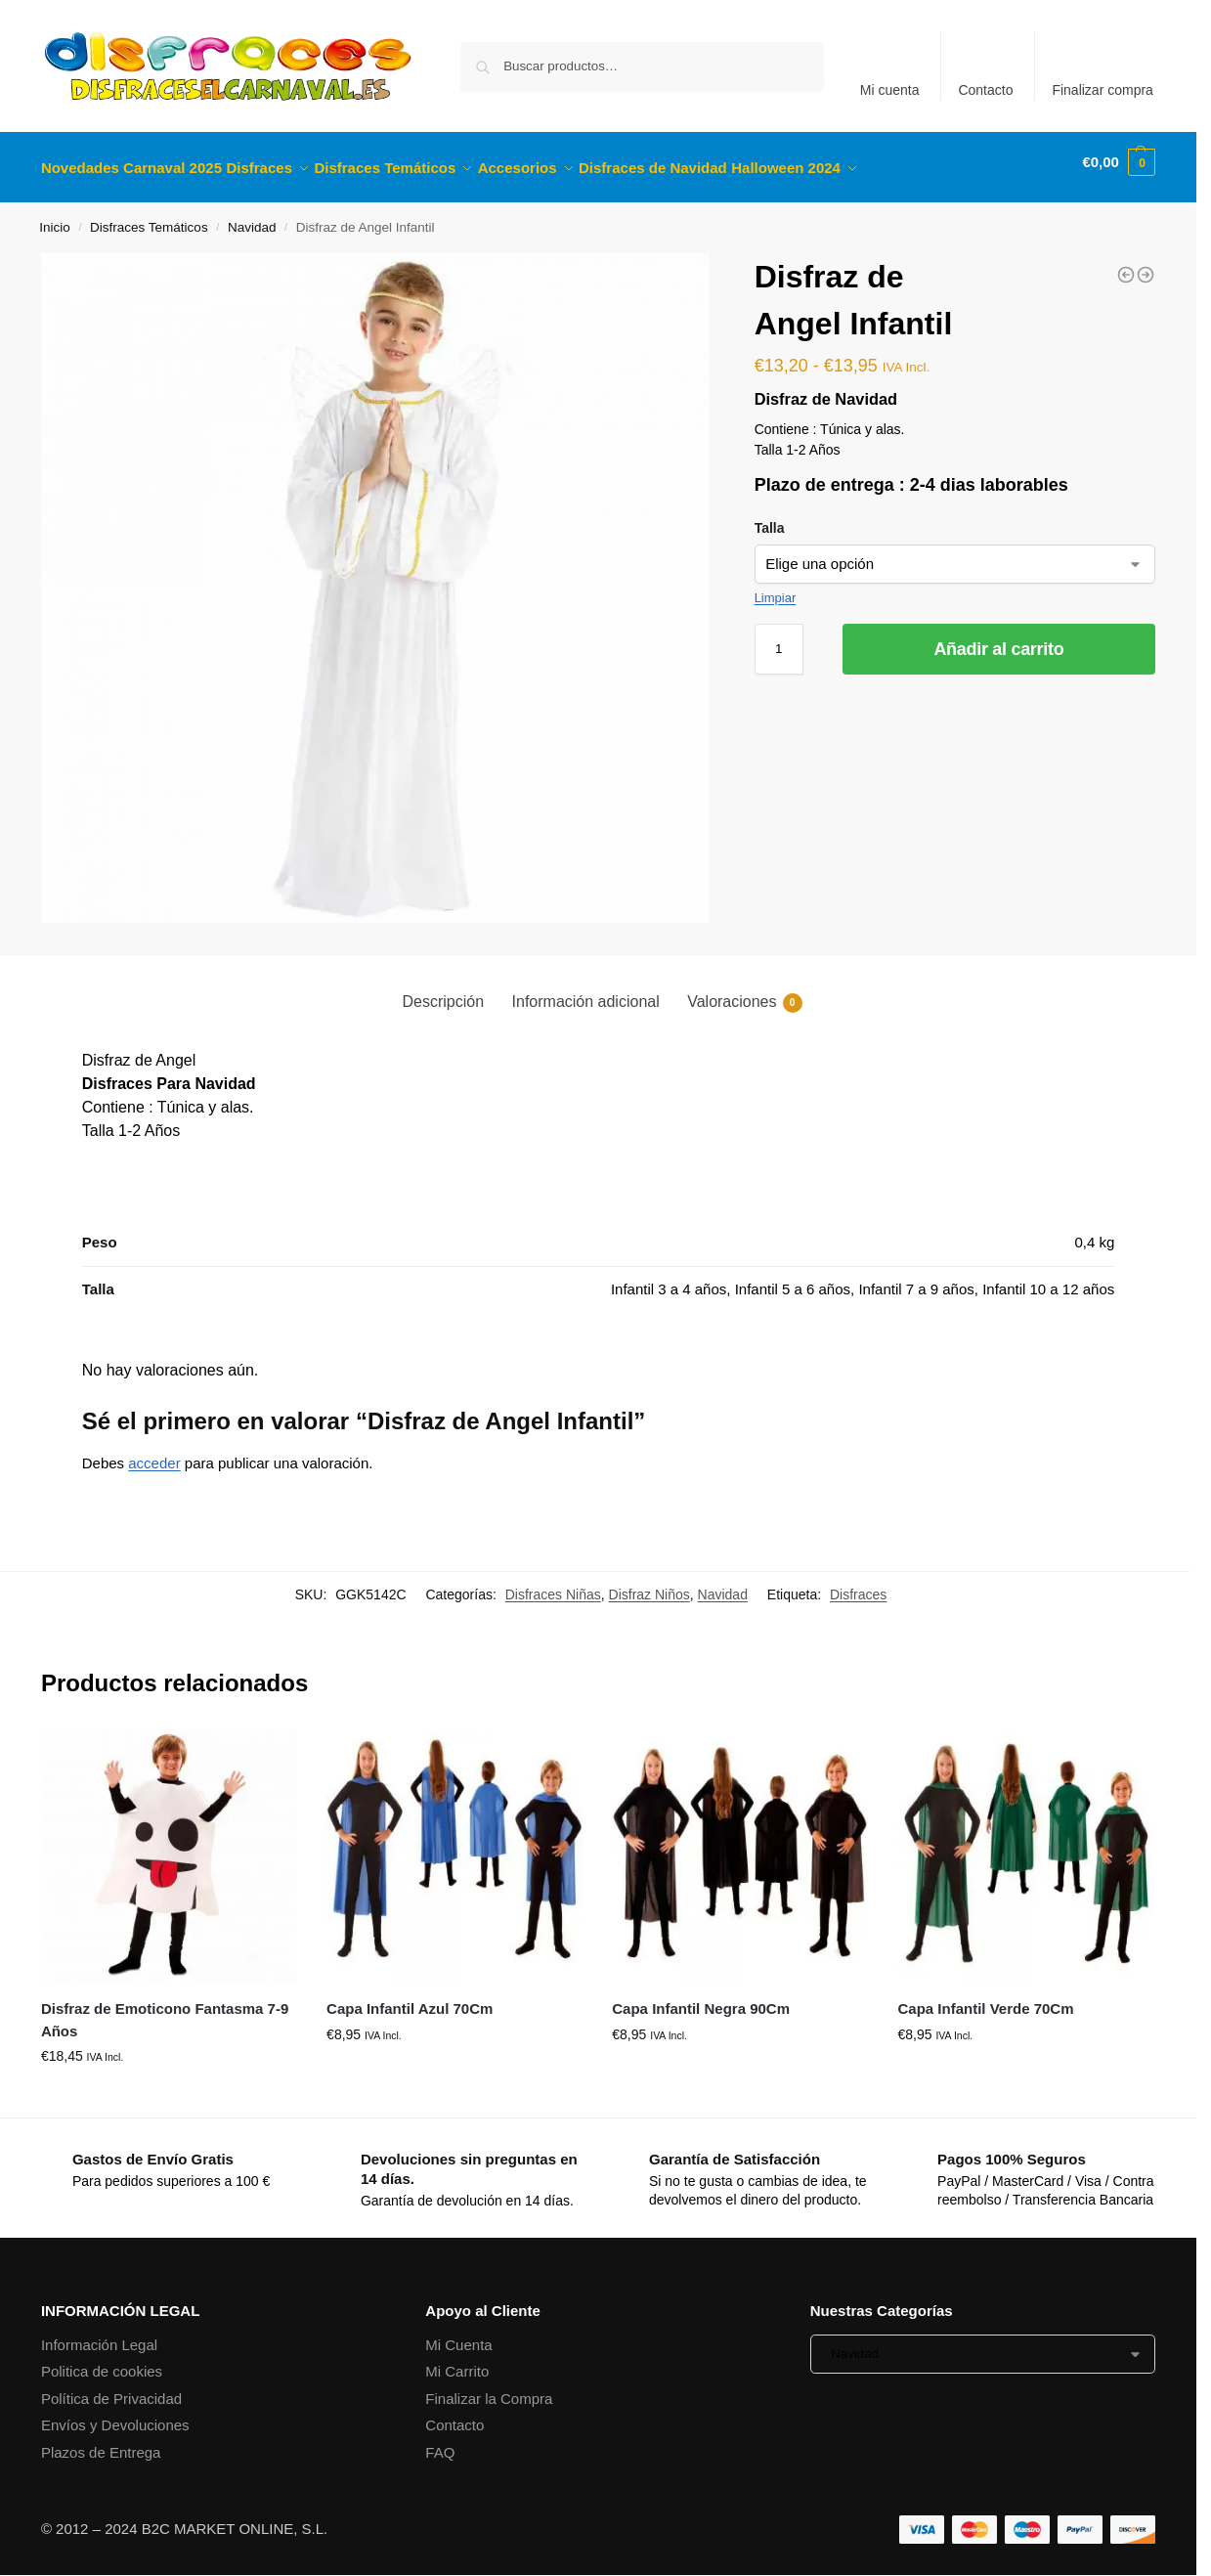 The width and height of the screenshot is (1211, 2576). I want to click on Envíos y Devoluciones, so click(115, 2414).